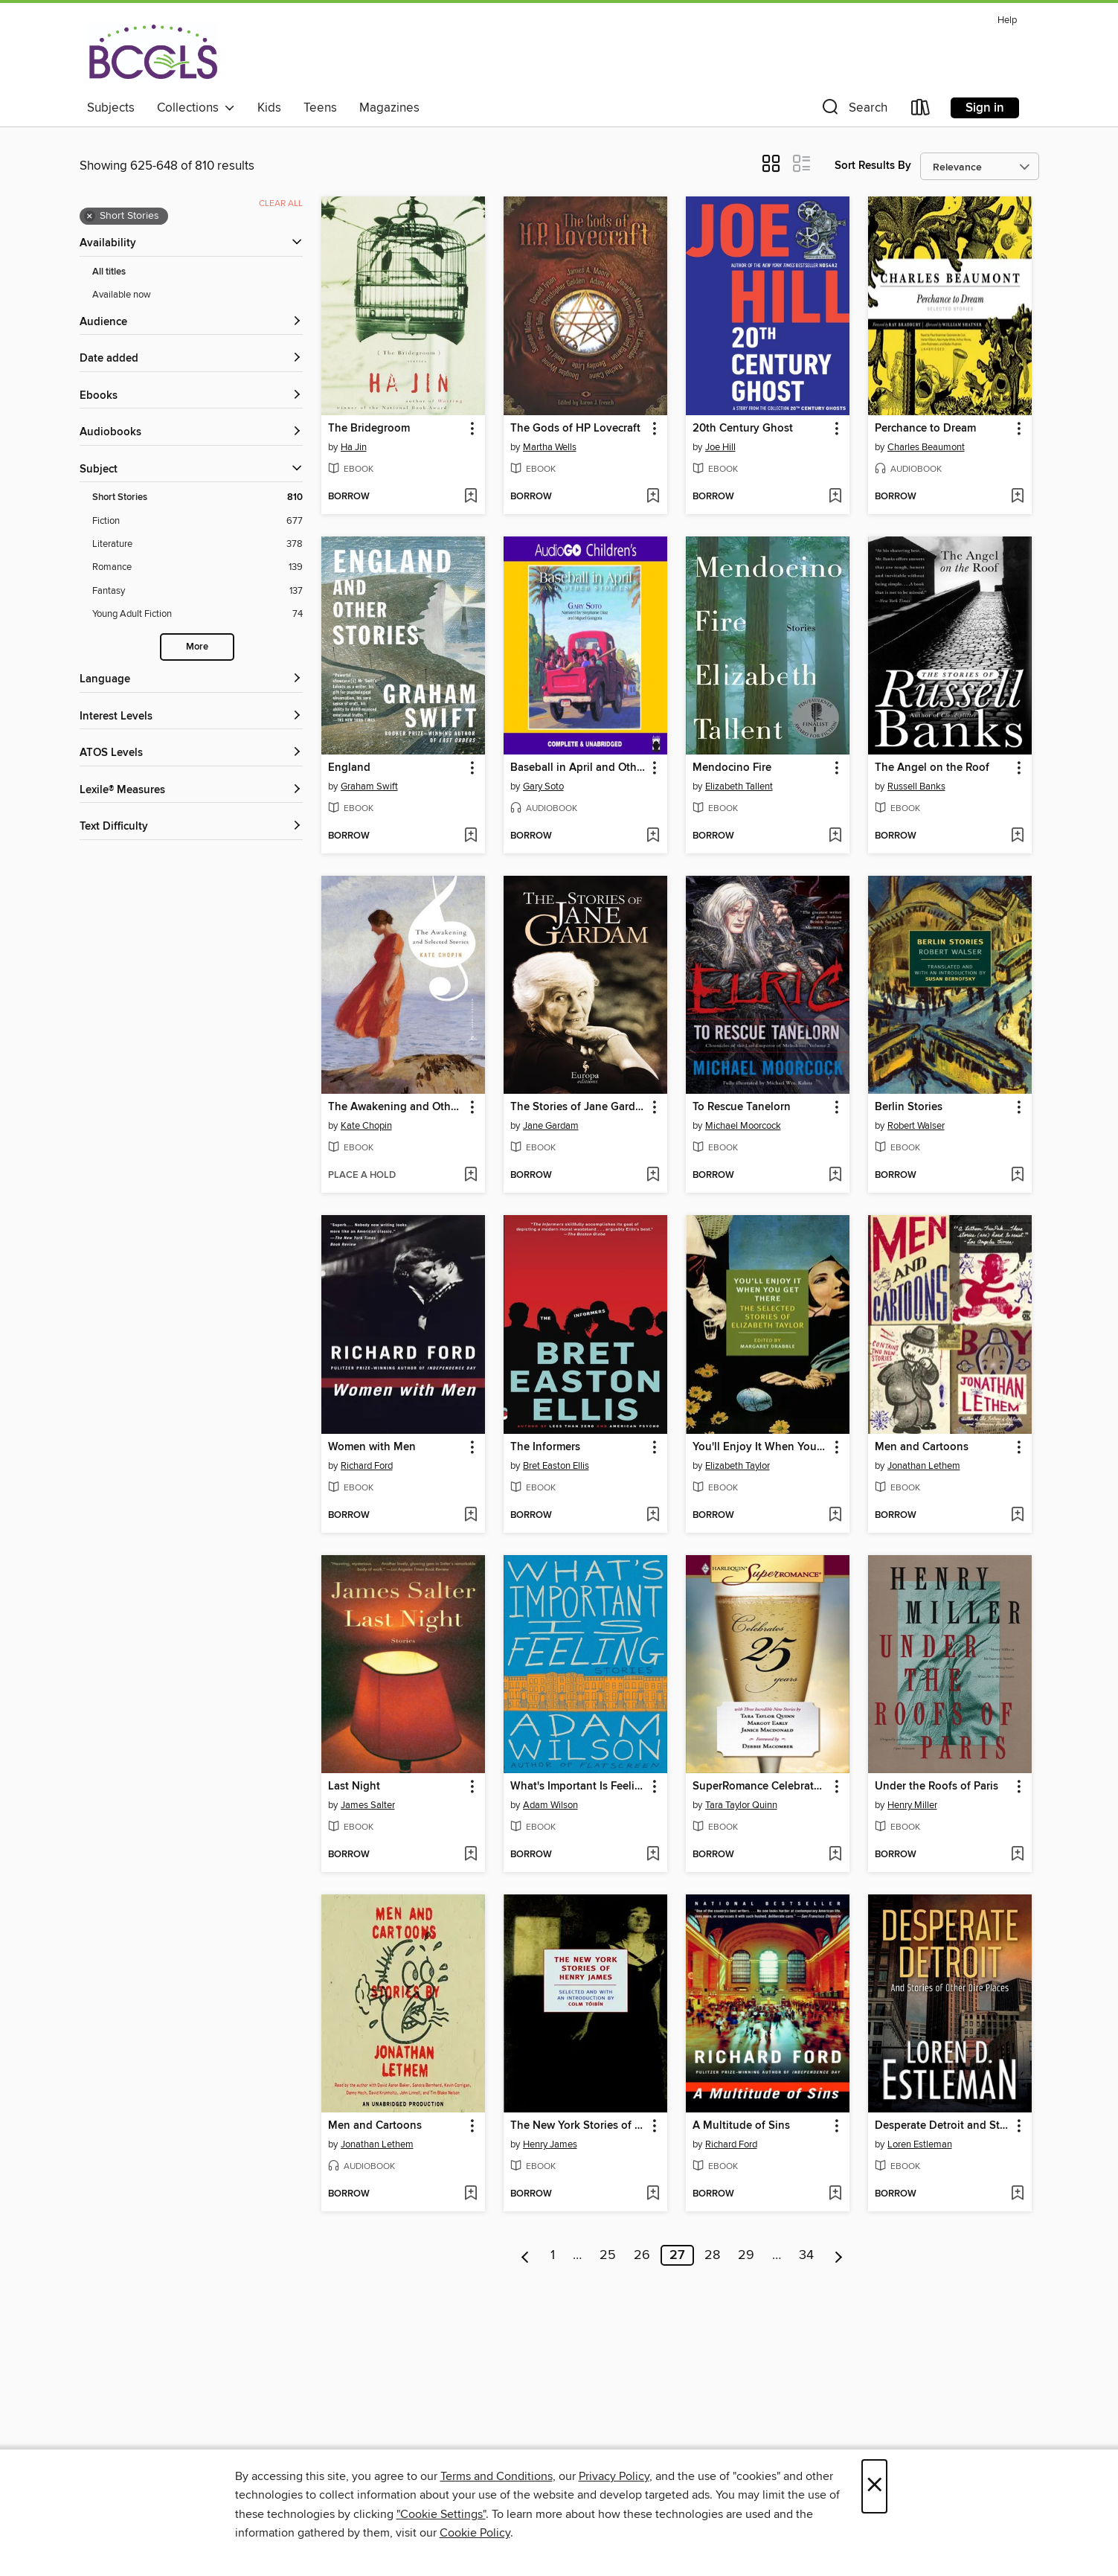 The width and height of the screenshot is (1118, 2576). Describe the element at coordinates (441, 2514) in the screenshot. I see `"Cookie Settings" [button]` at that location.